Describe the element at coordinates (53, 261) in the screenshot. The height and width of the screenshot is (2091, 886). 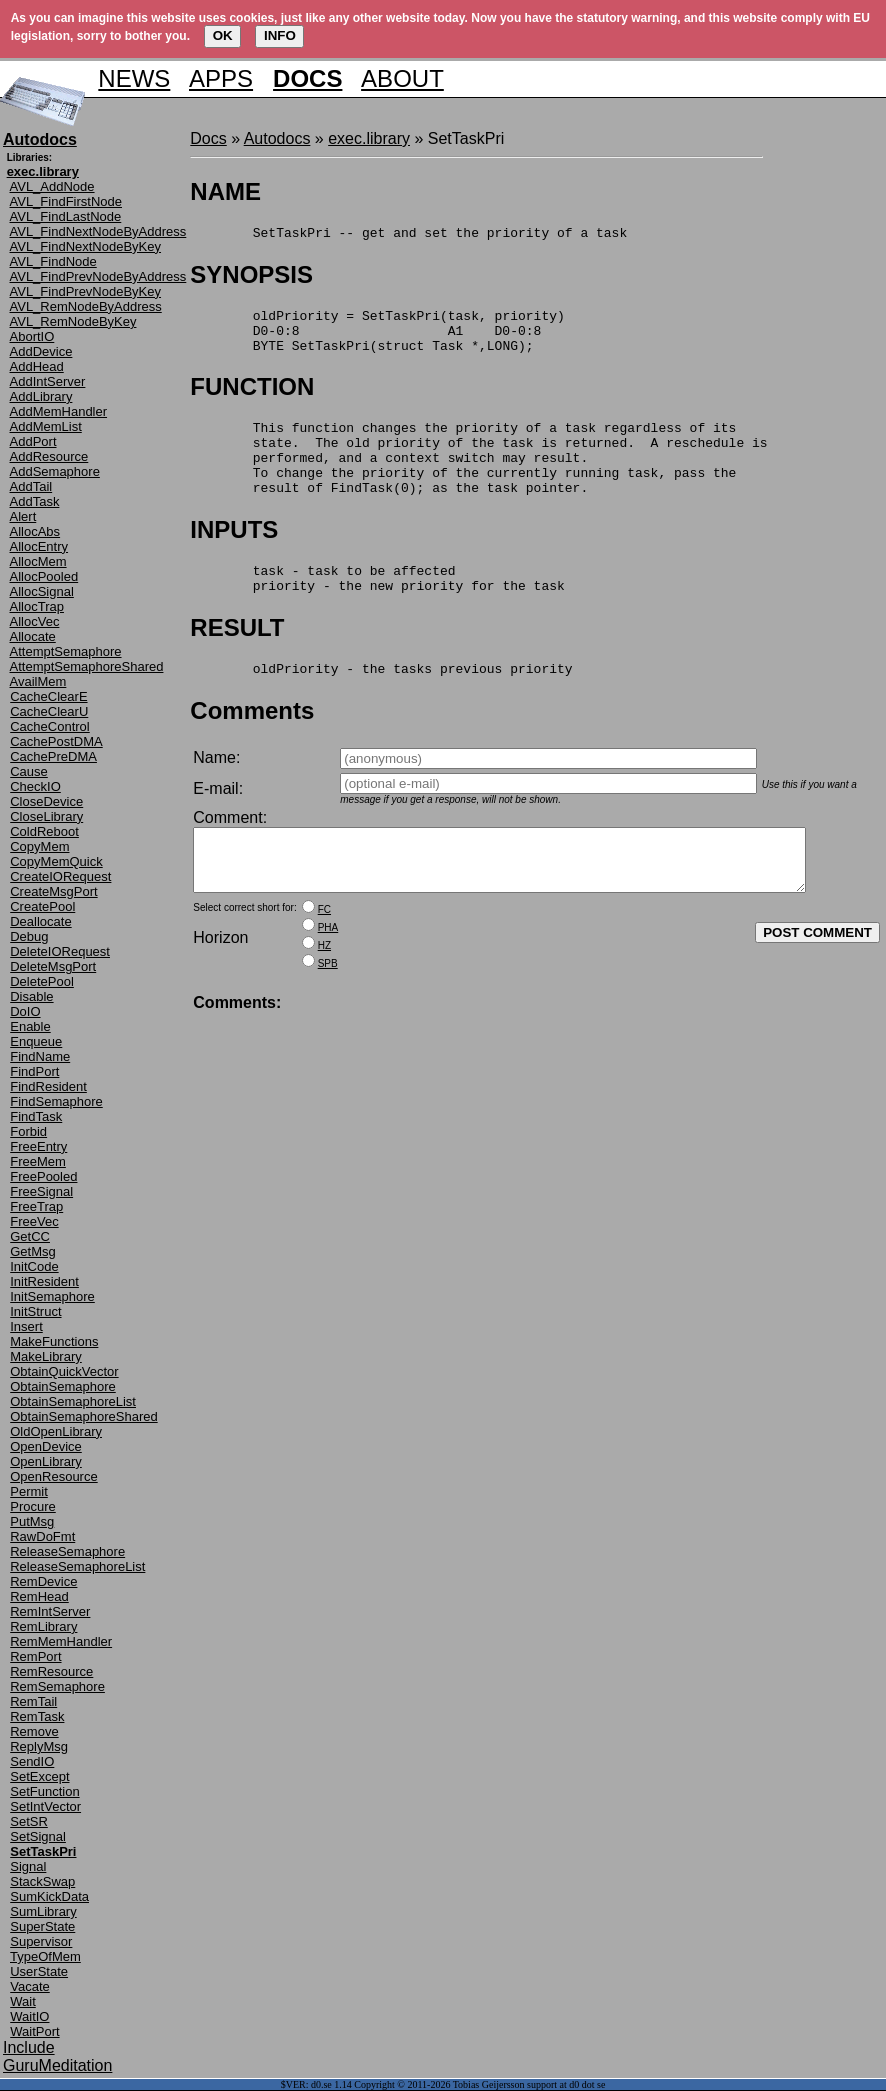
I see `AVL_FindNode` at that location.